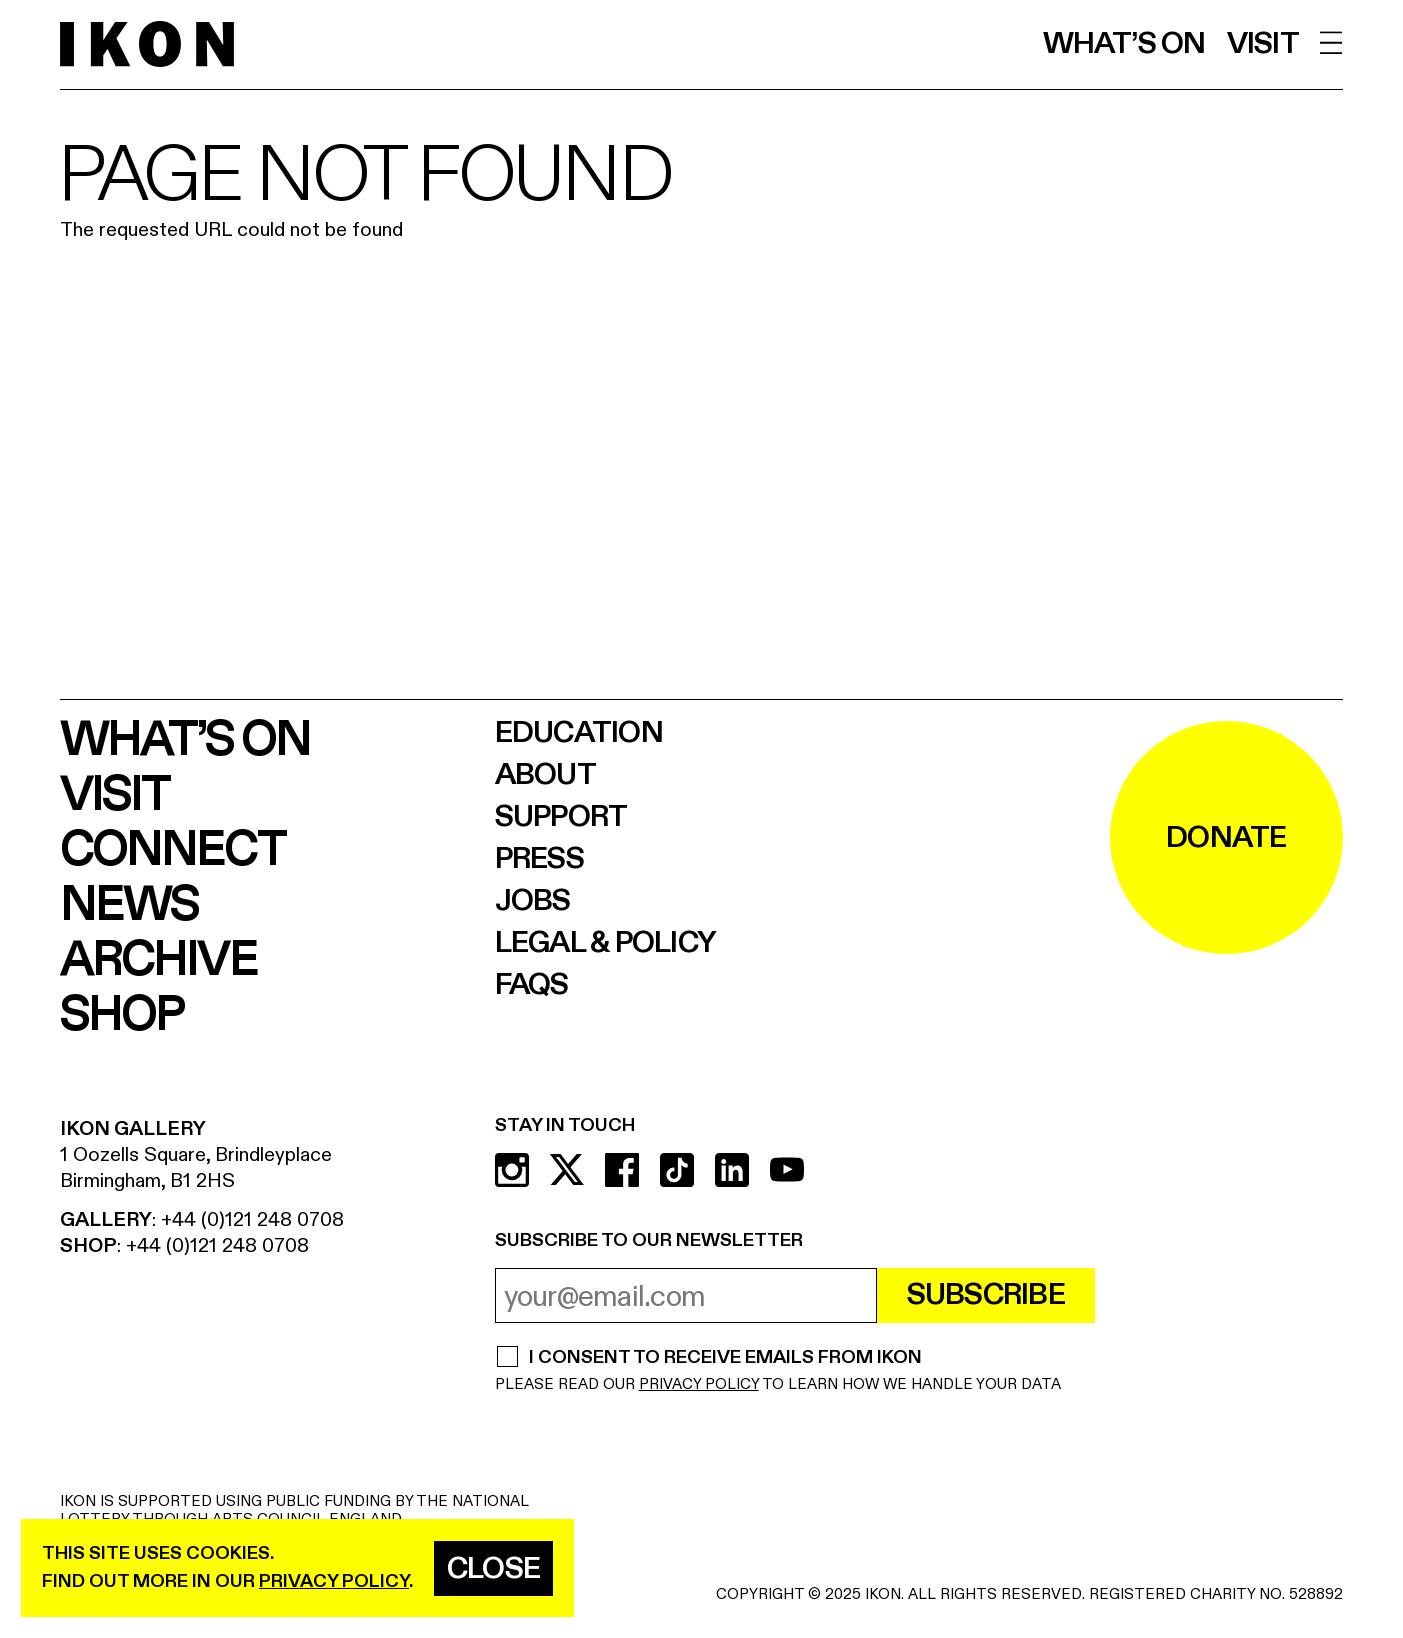 The height and width of the screenshot is (1638, 1403). What do you see at coordinates (533, 901) in the screenshot?
I see `Jobs` at bounding box center [533, 901].